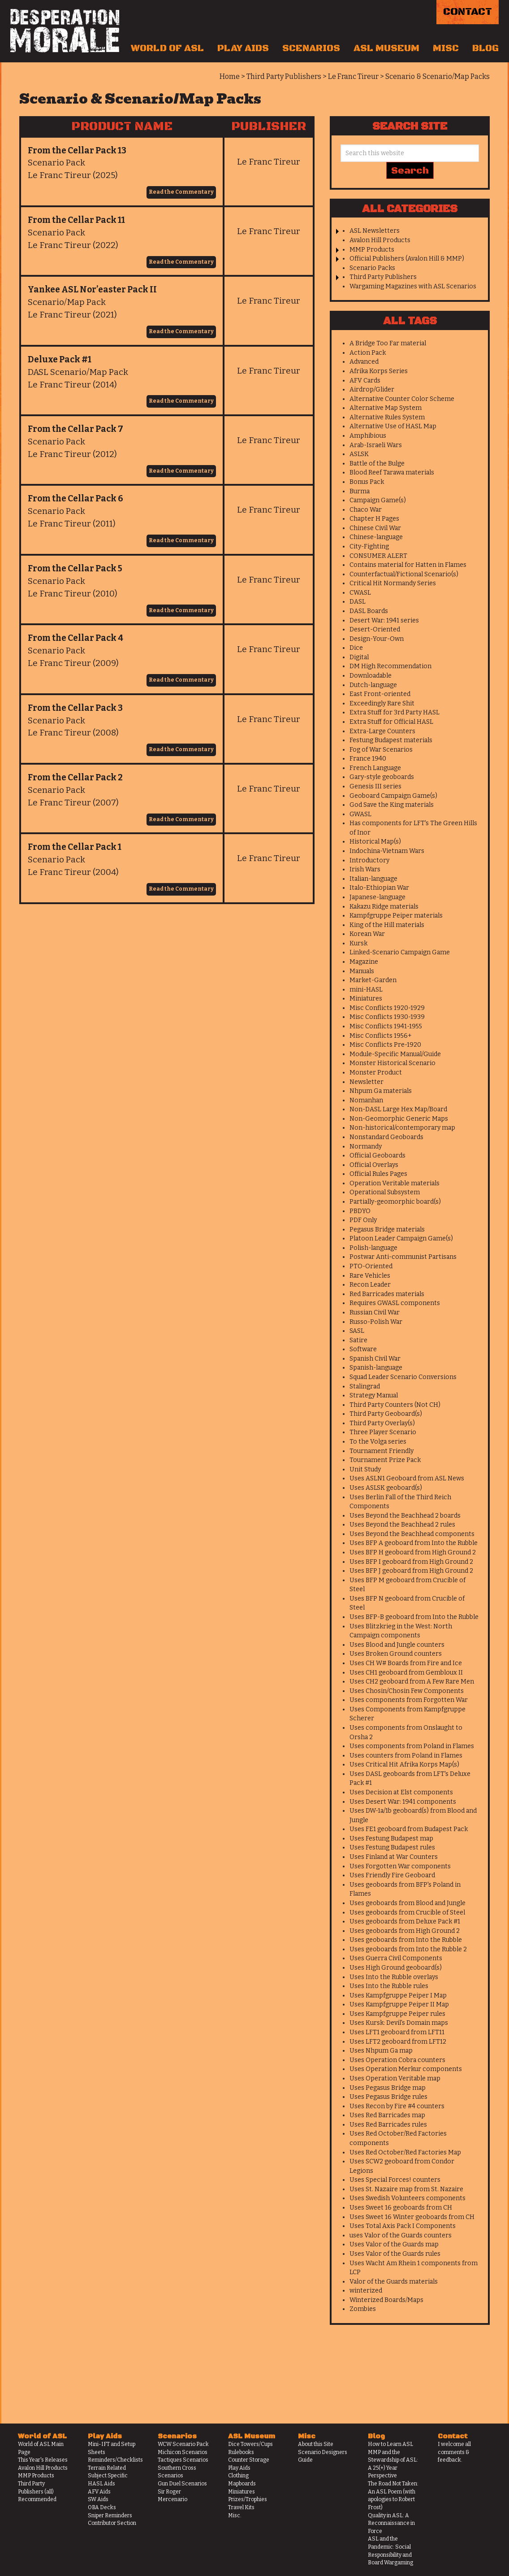 This screenshot has width=509, height=2576. I want to click on Korean War, so click(367, 934).